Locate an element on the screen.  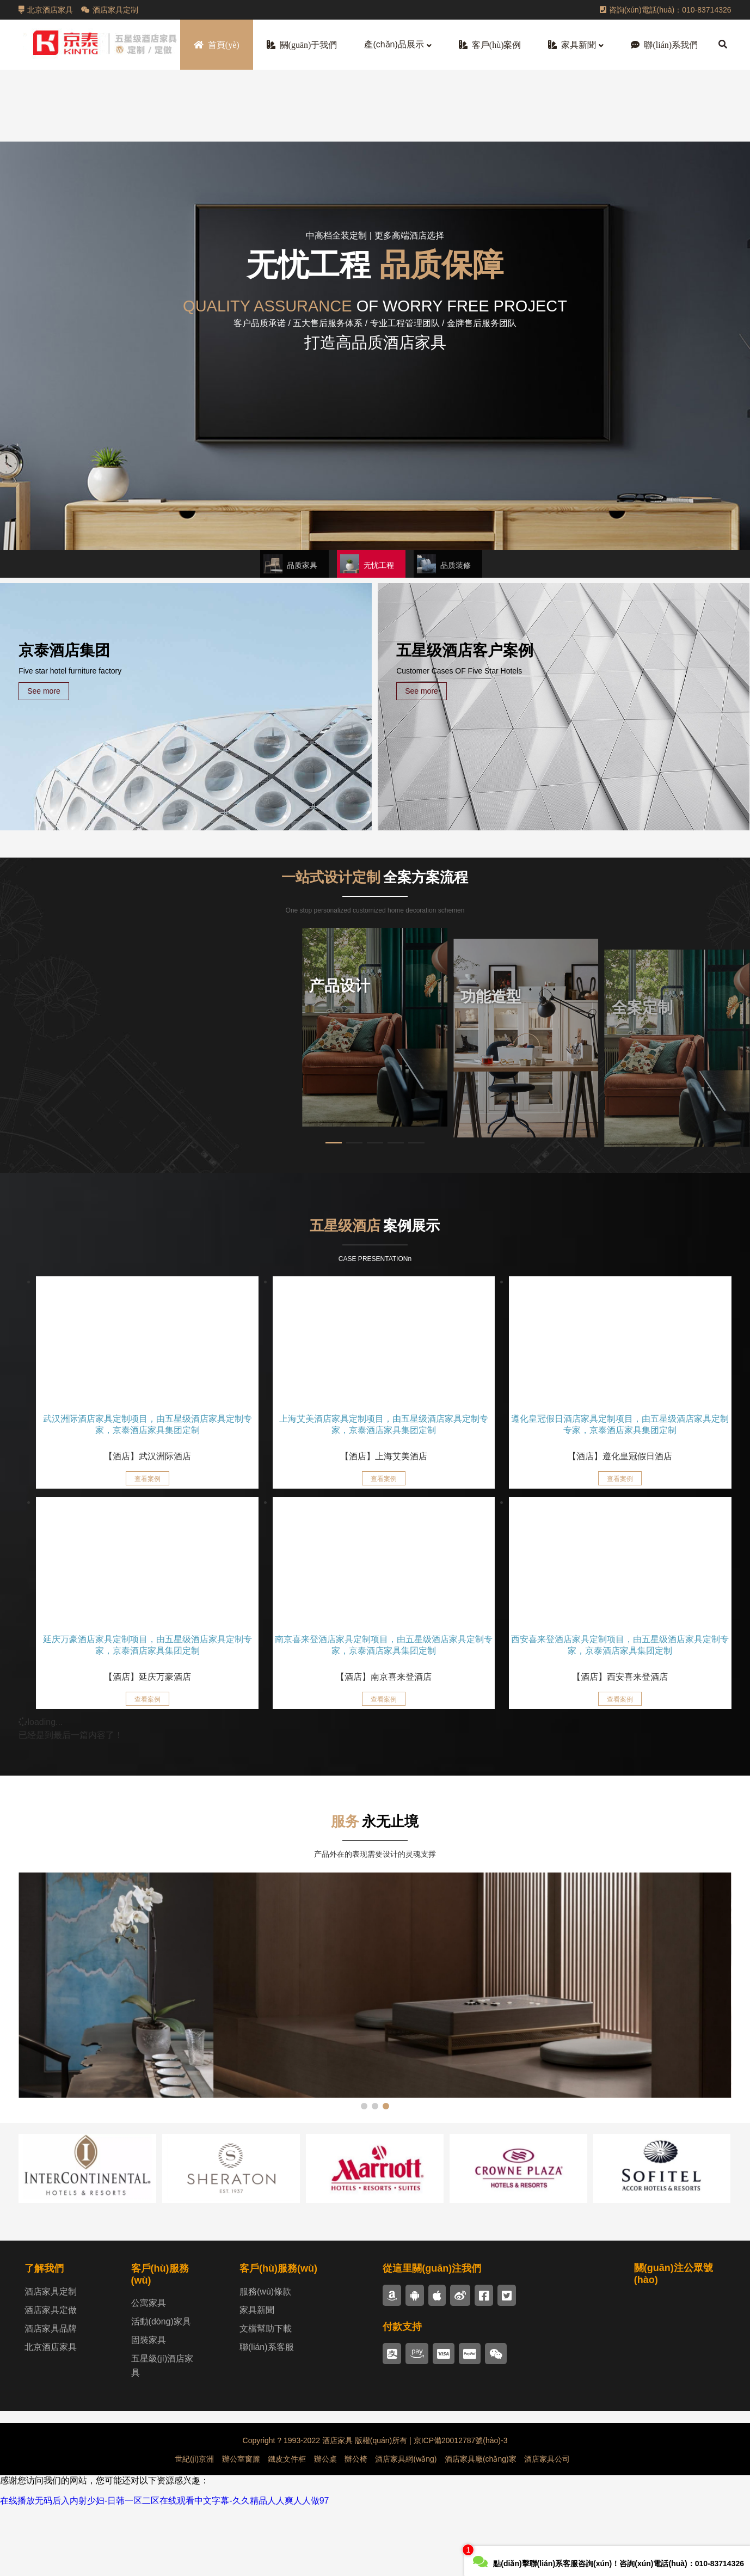
查看案例 is located at coordinates (147, 1479).